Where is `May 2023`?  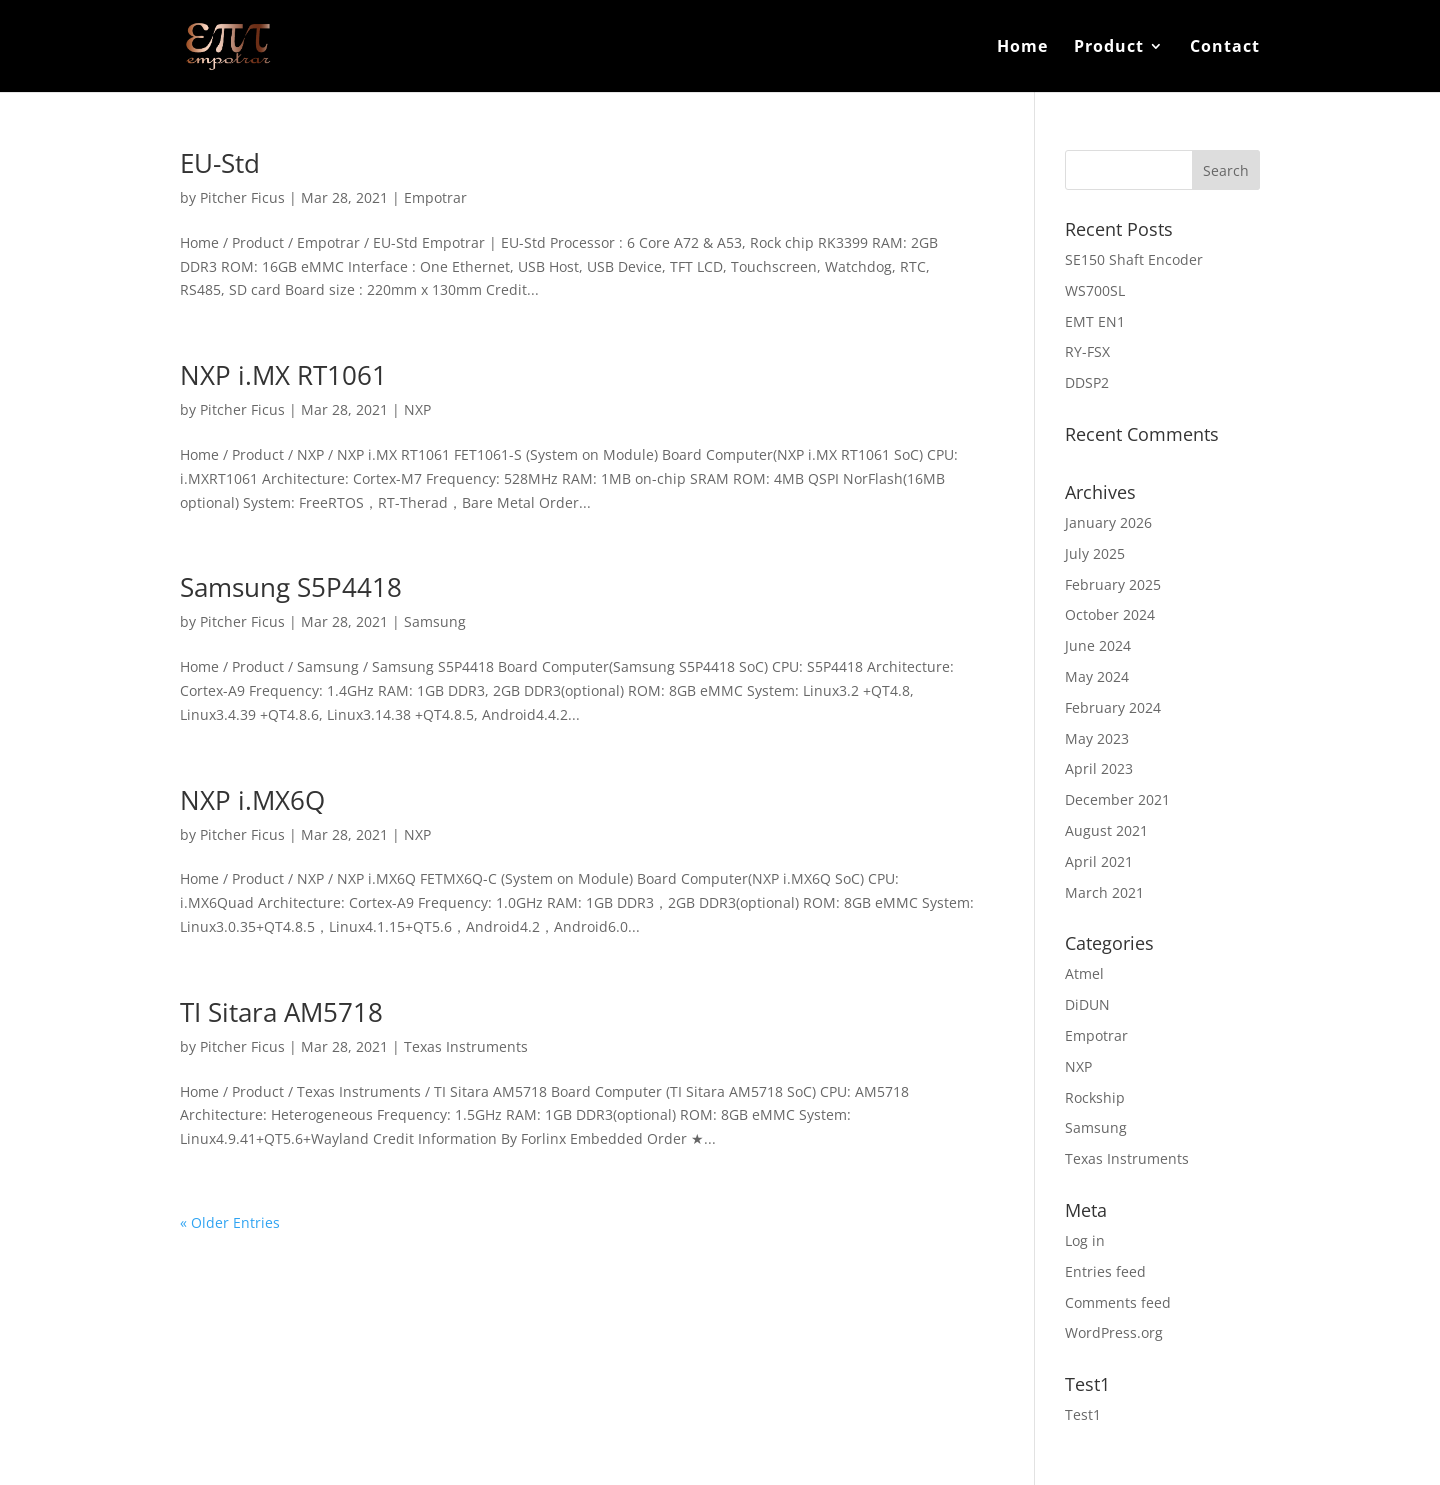 May 2023 is located at coordinates (1097, 738).